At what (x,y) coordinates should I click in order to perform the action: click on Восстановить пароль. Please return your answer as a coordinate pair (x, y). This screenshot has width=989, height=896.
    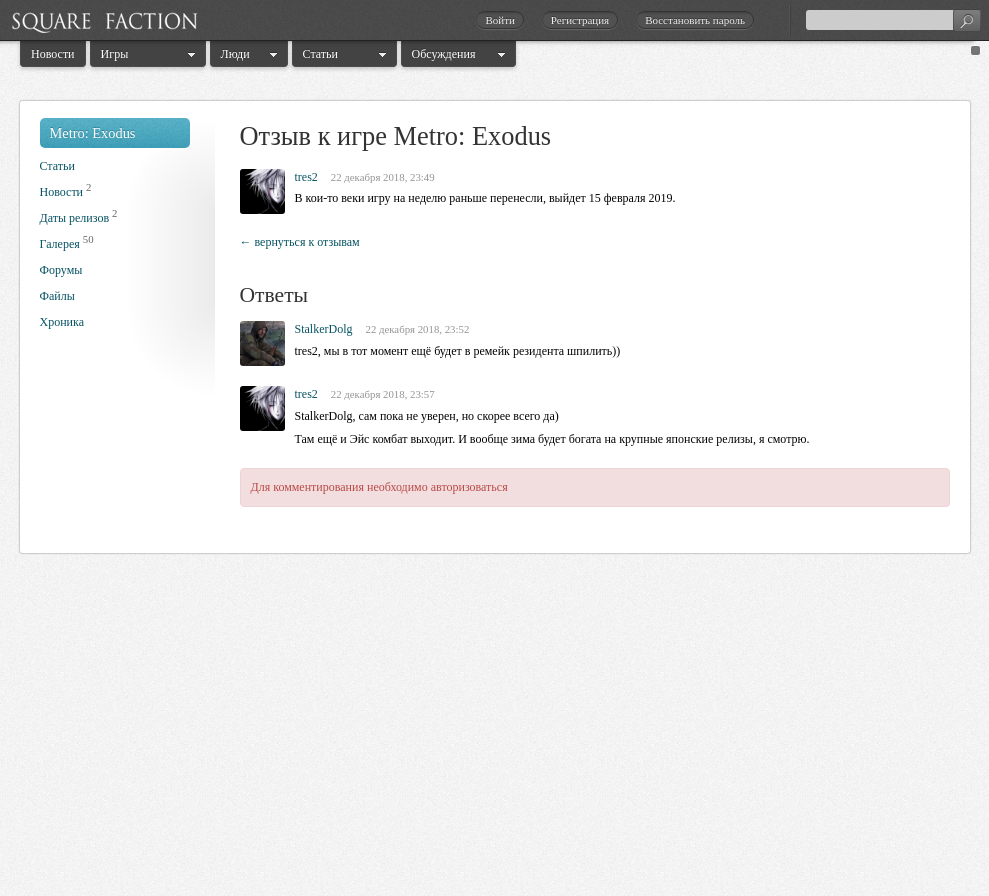
    Looking at the image, I should click on (695, 20).